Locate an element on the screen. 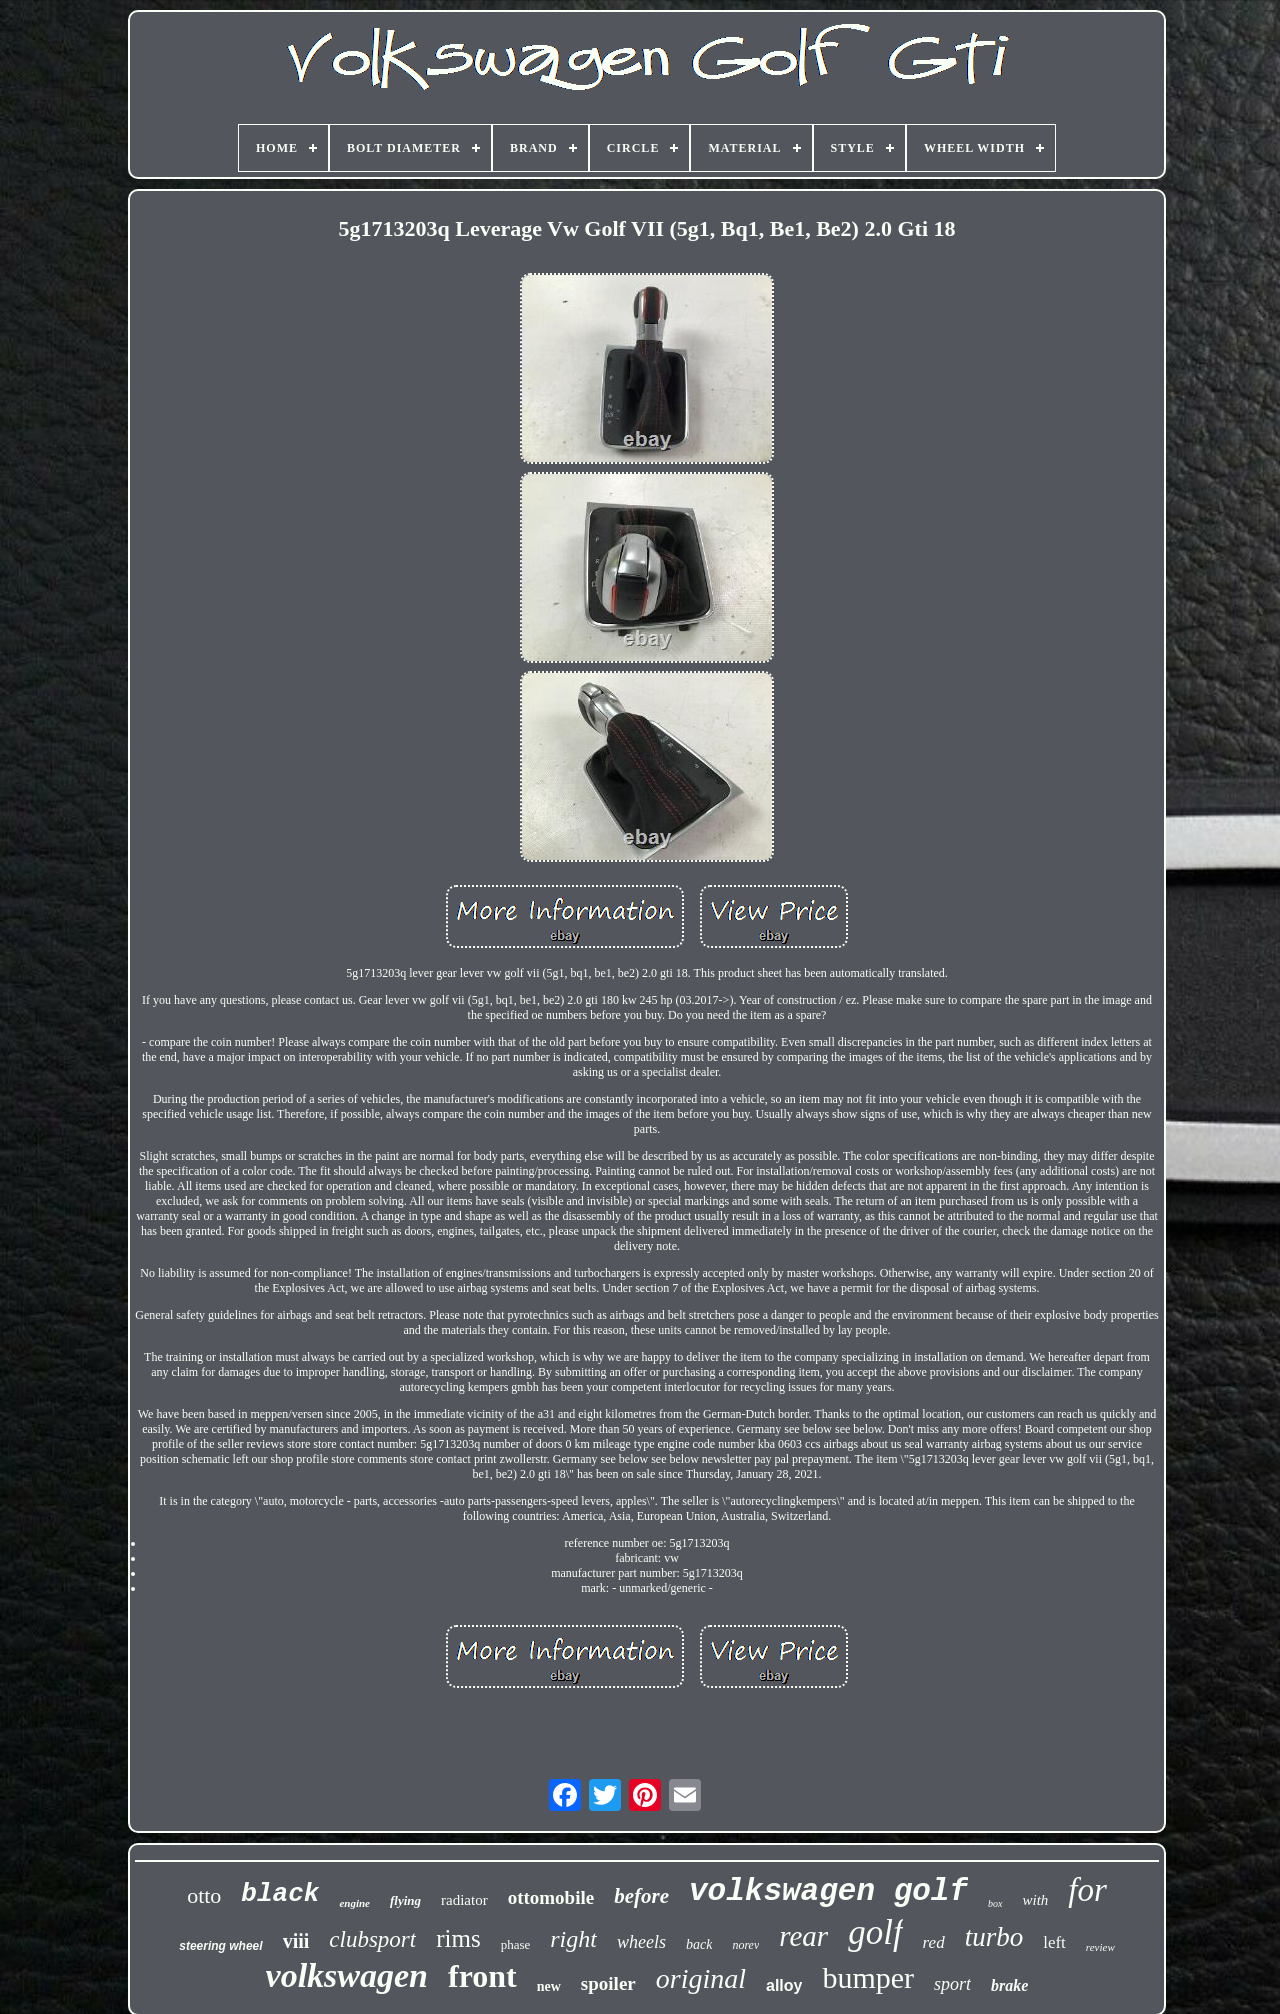 The height and width of the screenshot is (2014, 1280). spoiler is located at coordinates (608, 1983).